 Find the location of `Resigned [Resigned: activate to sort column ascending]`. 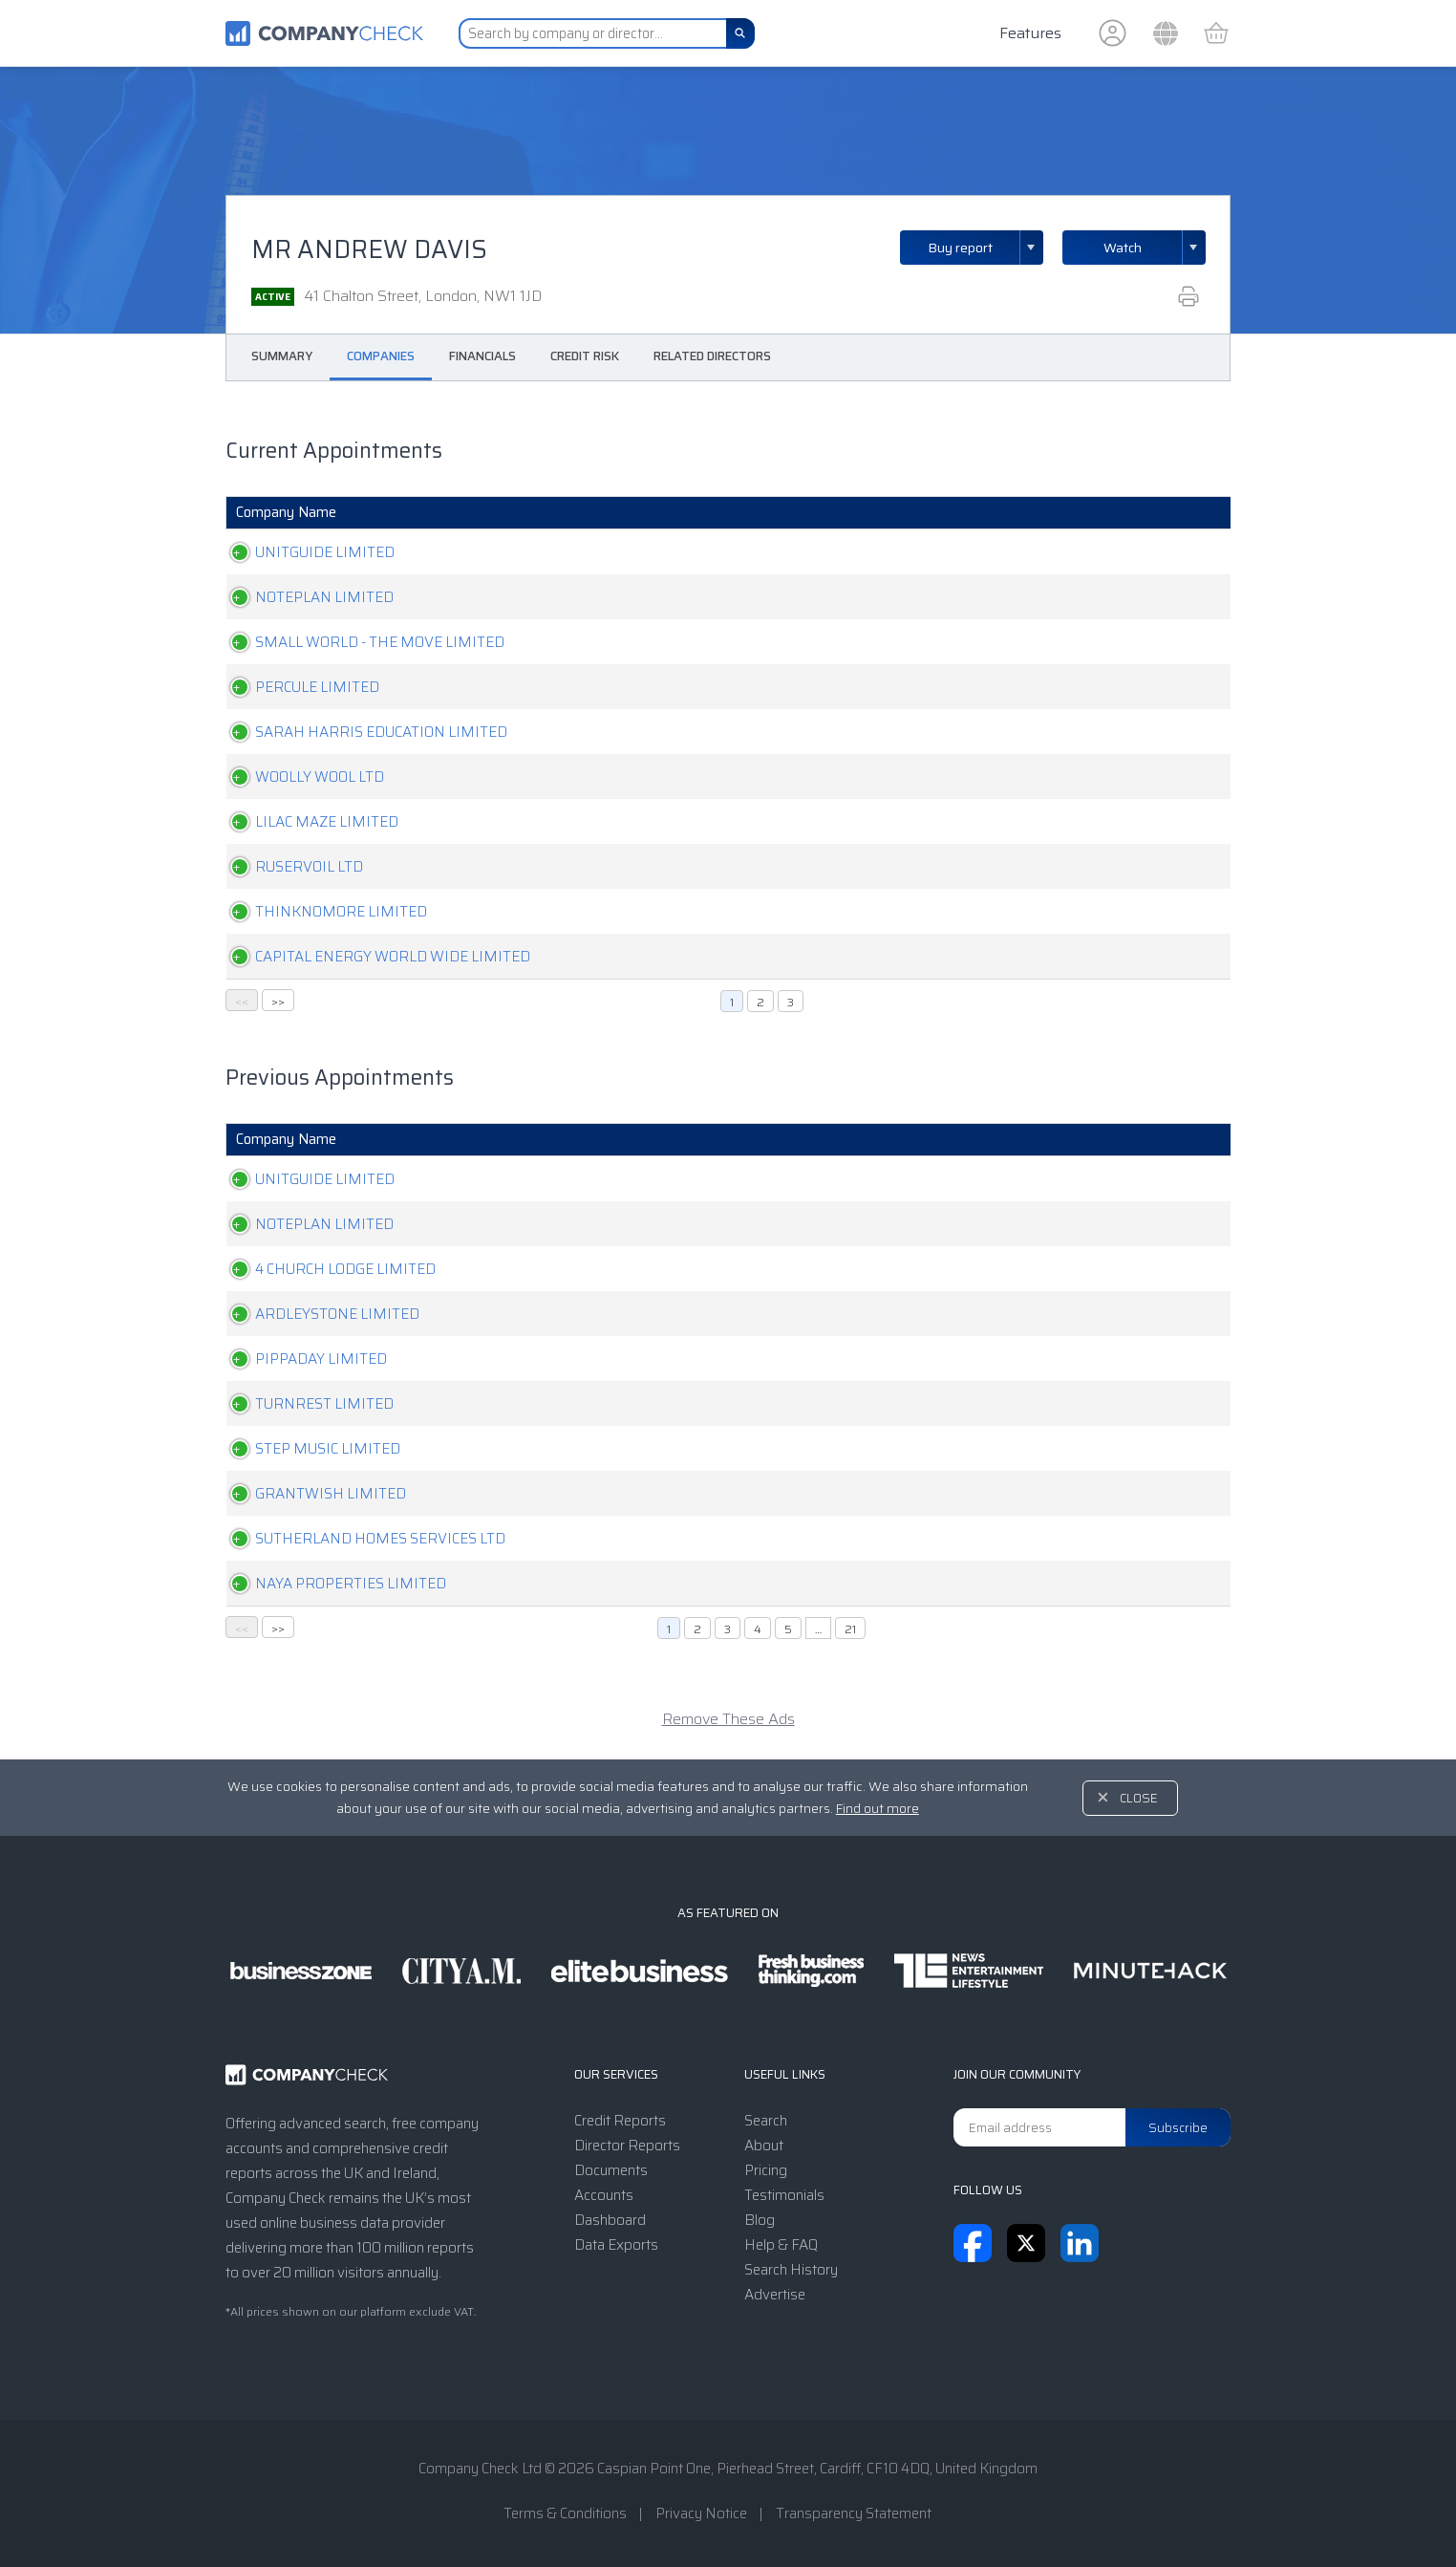

Resigned [Resigned: activate to sort column ascending] is located at coordinates (1164, 512).